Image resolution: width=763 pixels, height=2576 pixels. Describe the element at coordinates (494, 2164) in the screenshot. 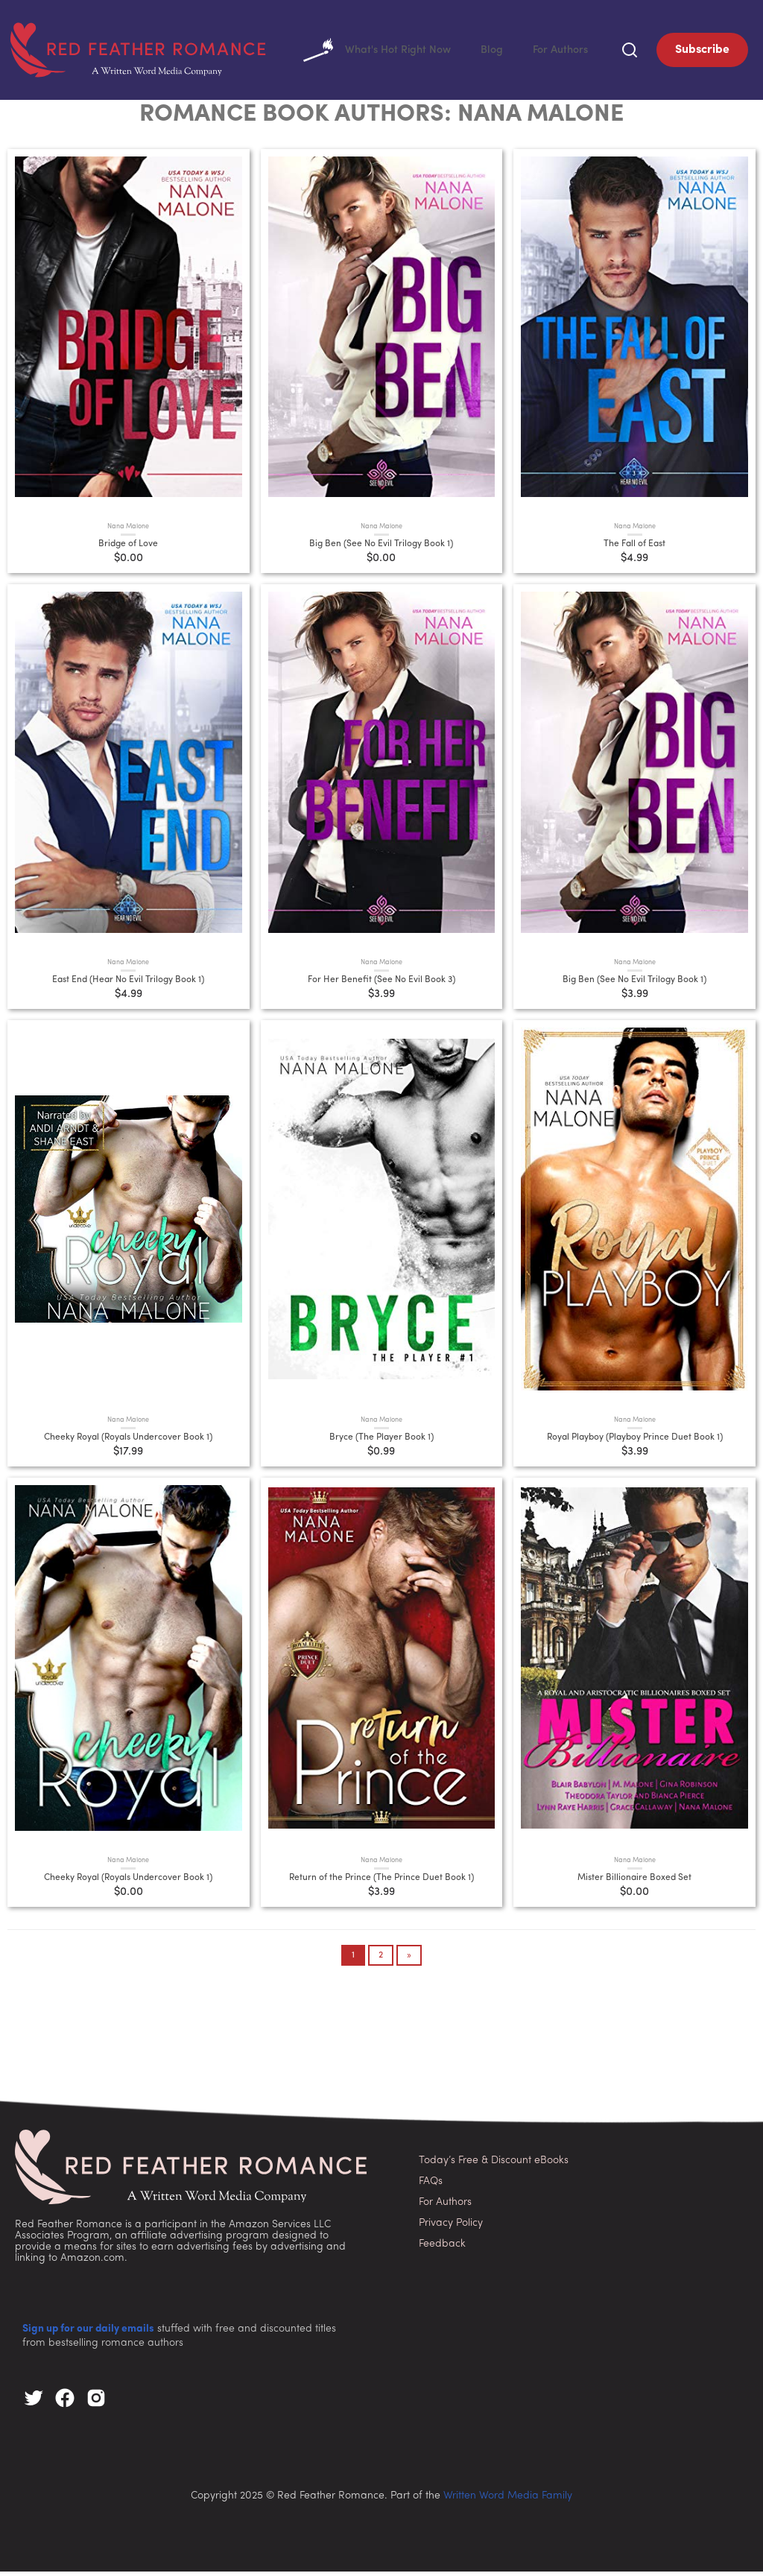

I see `Today’s Free & Discount eBooks` at that location.